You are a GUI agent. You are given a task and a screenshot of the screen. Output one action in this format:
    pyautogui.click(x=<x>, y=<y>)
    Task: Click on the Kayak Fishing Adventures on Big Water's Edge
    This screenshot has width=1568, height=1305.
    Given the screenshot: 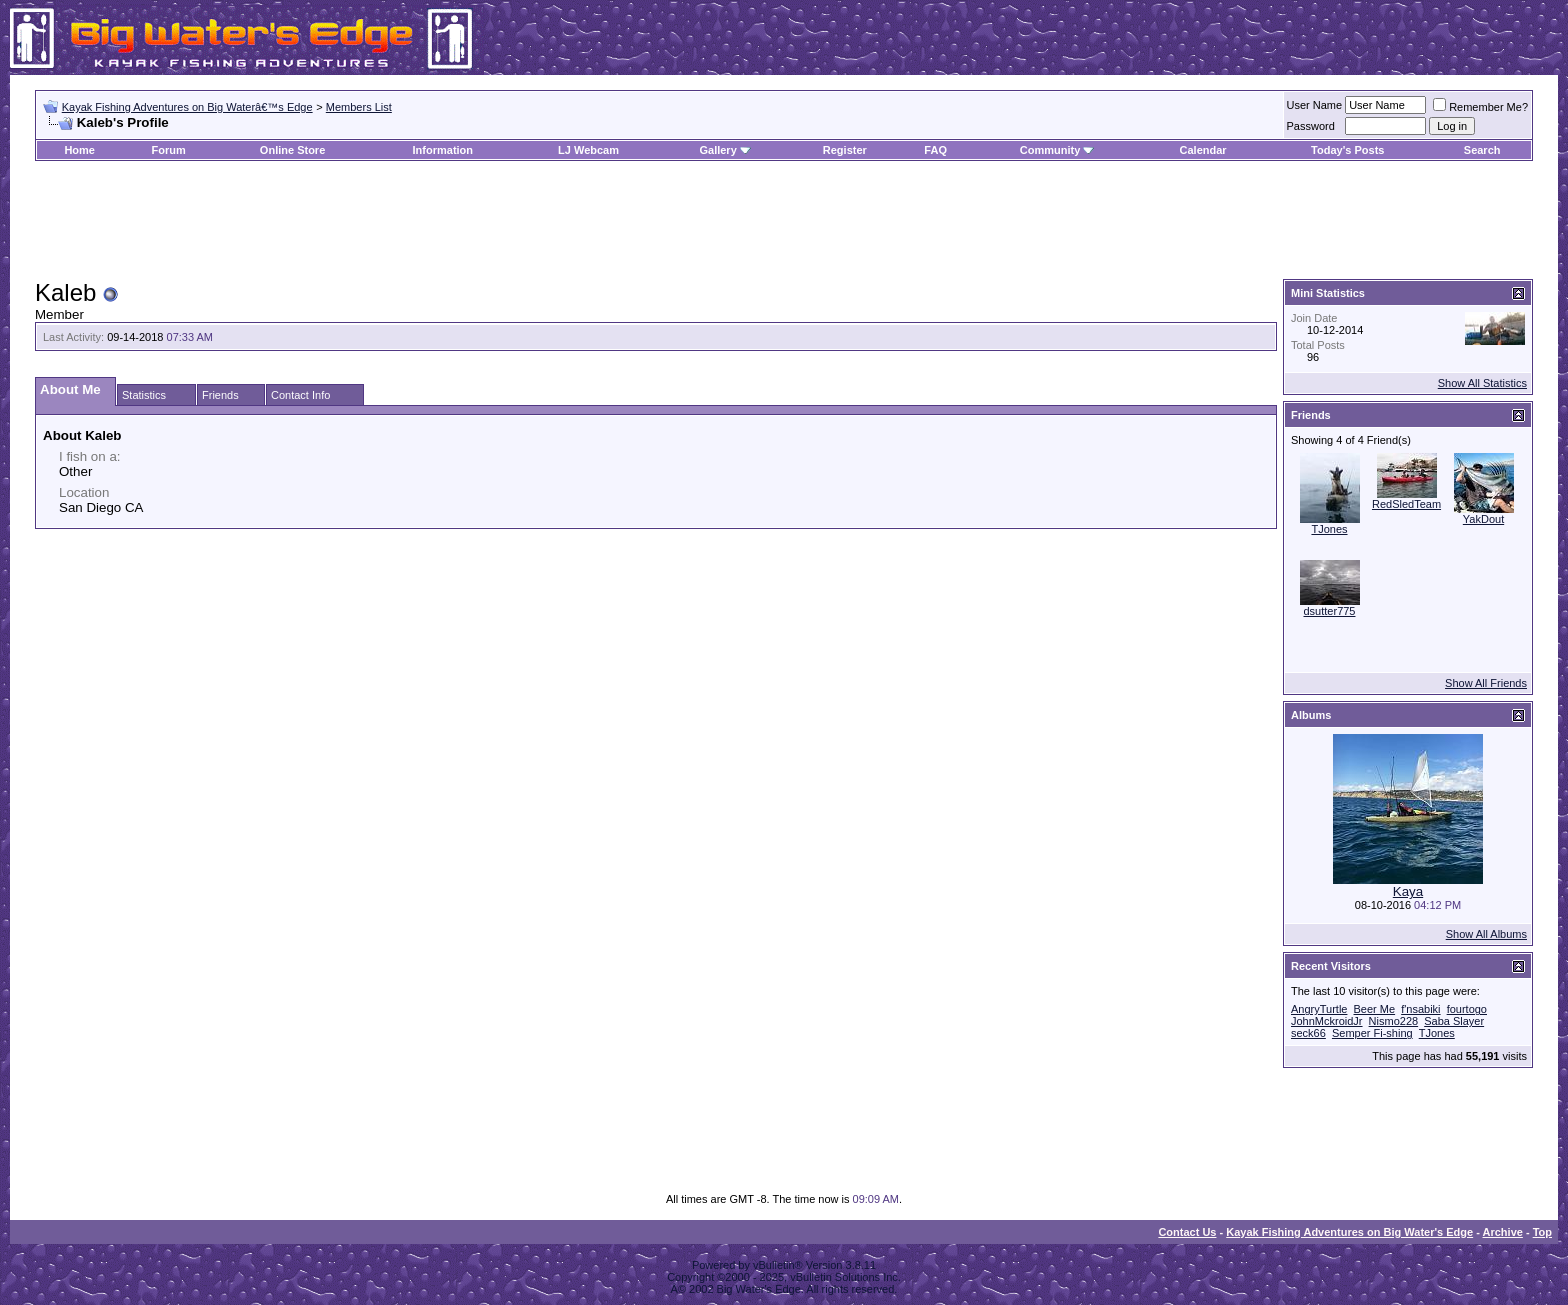 What is the action you would take?
    pyautogui.click(x=1349, y=1232)
    